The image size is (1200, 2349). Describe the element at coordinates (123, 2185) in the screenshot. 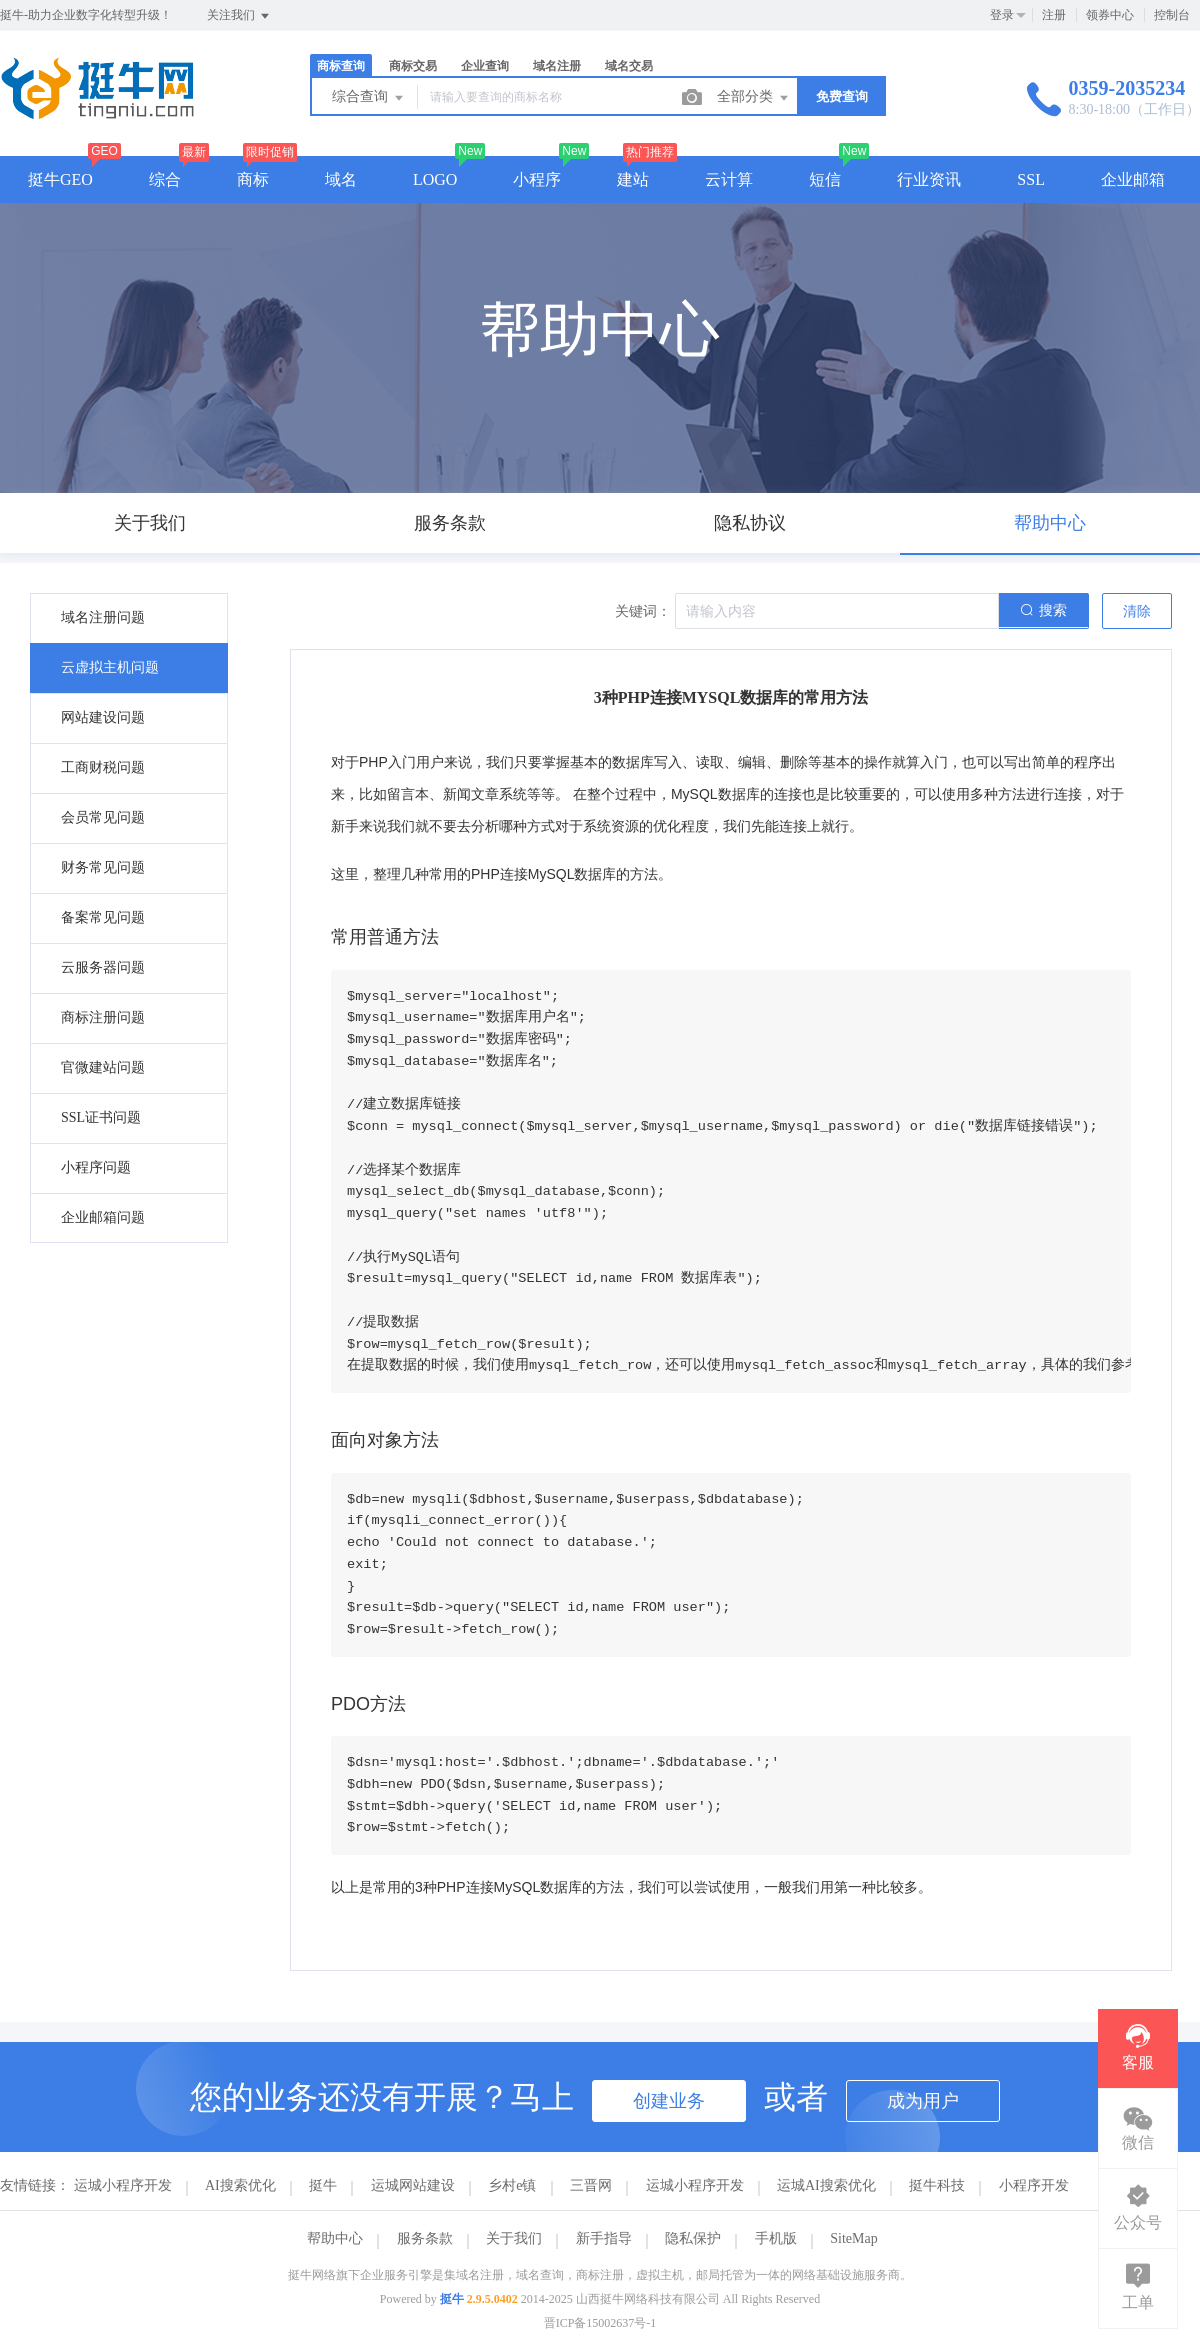

I see `运城小程序开发` at that location.